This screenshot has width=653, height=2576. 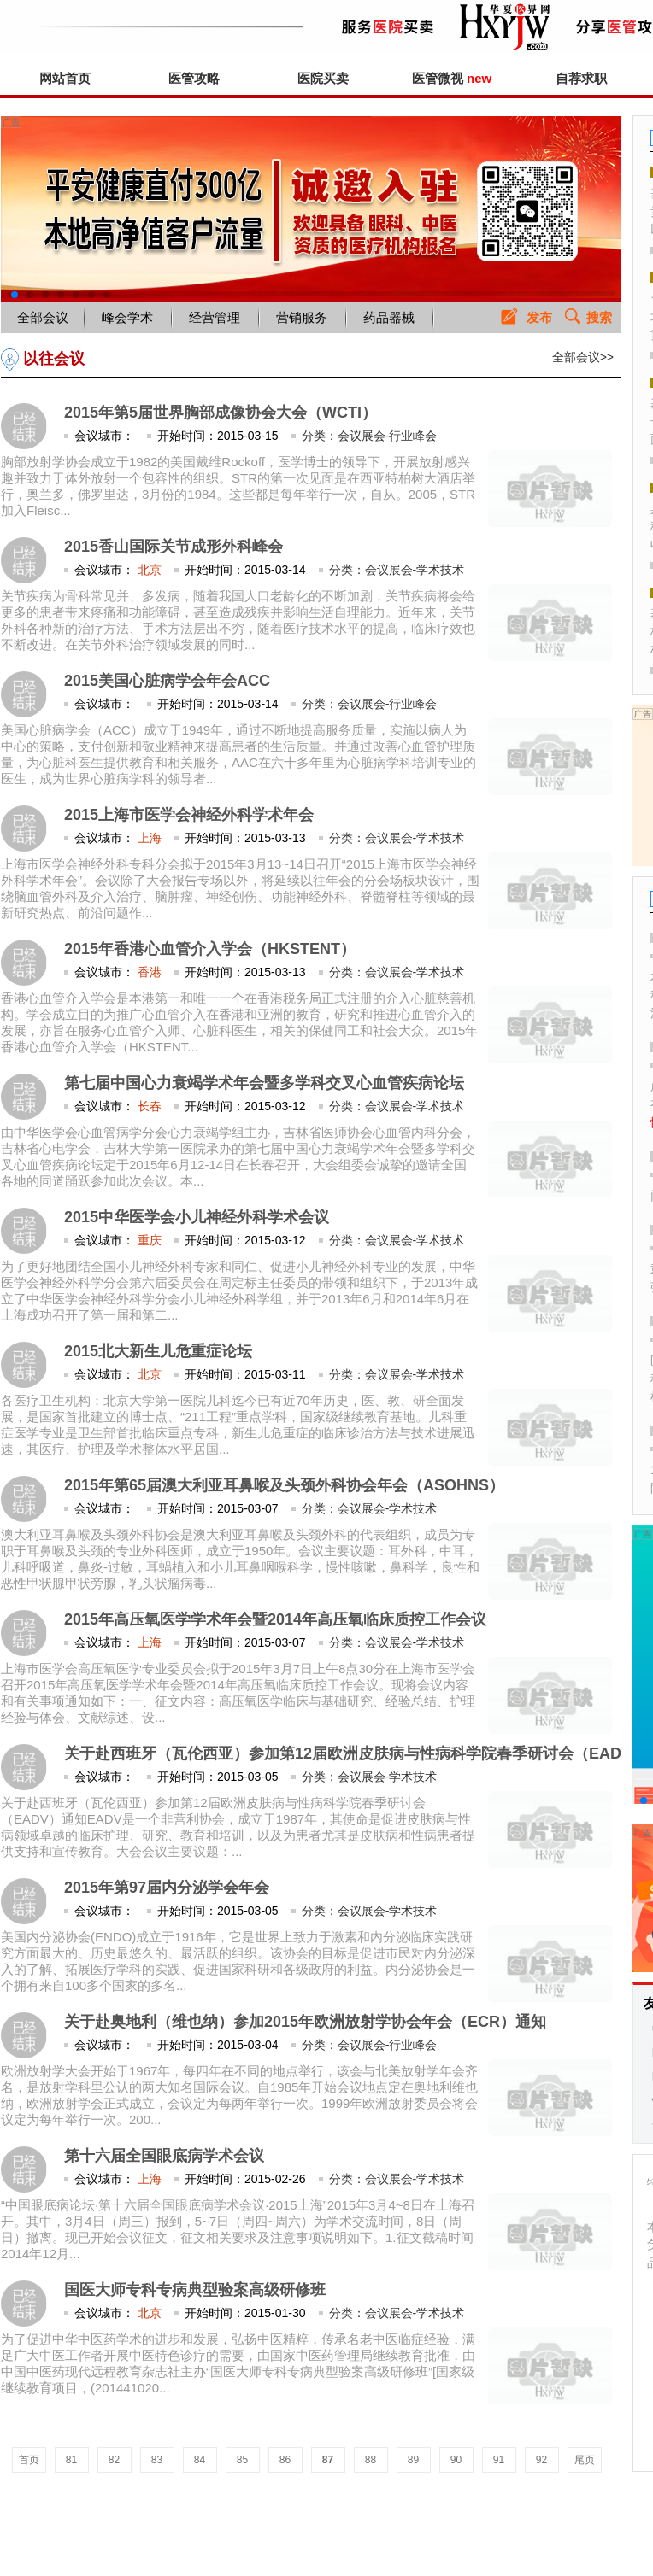 What do you see at coordinates (195, 2289) in the screenshot?
I see `国医大师专科专病典型验案高级研修班` at bounding box center [195, 2289].